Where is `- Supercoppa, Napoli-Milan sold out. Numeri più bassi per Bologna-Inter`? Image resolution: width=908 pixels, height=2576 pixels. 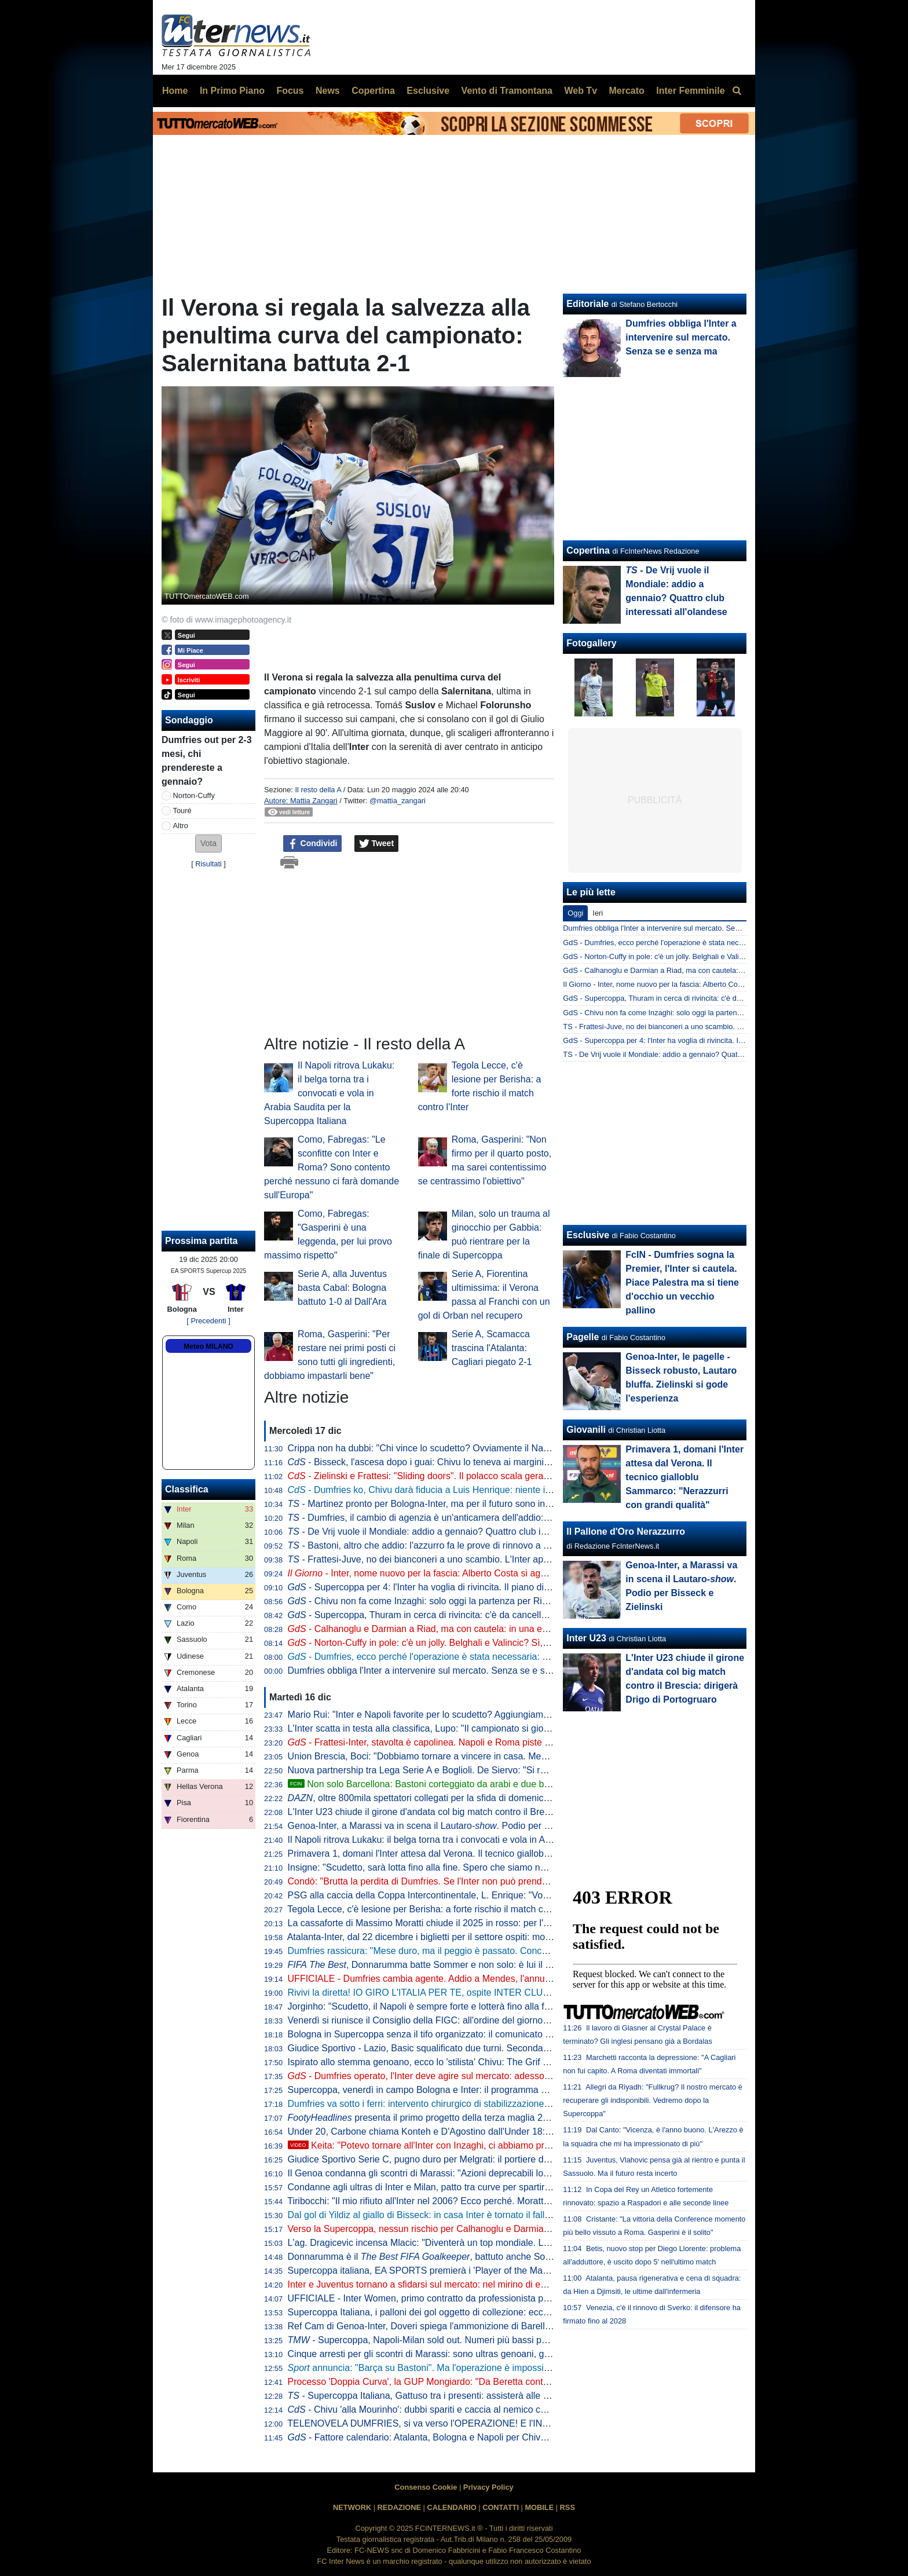
- Supercoppa, Napoli-Milan sold out. Numeri più bassi per Bologna-Inter is located at coordinates (448, 2340).